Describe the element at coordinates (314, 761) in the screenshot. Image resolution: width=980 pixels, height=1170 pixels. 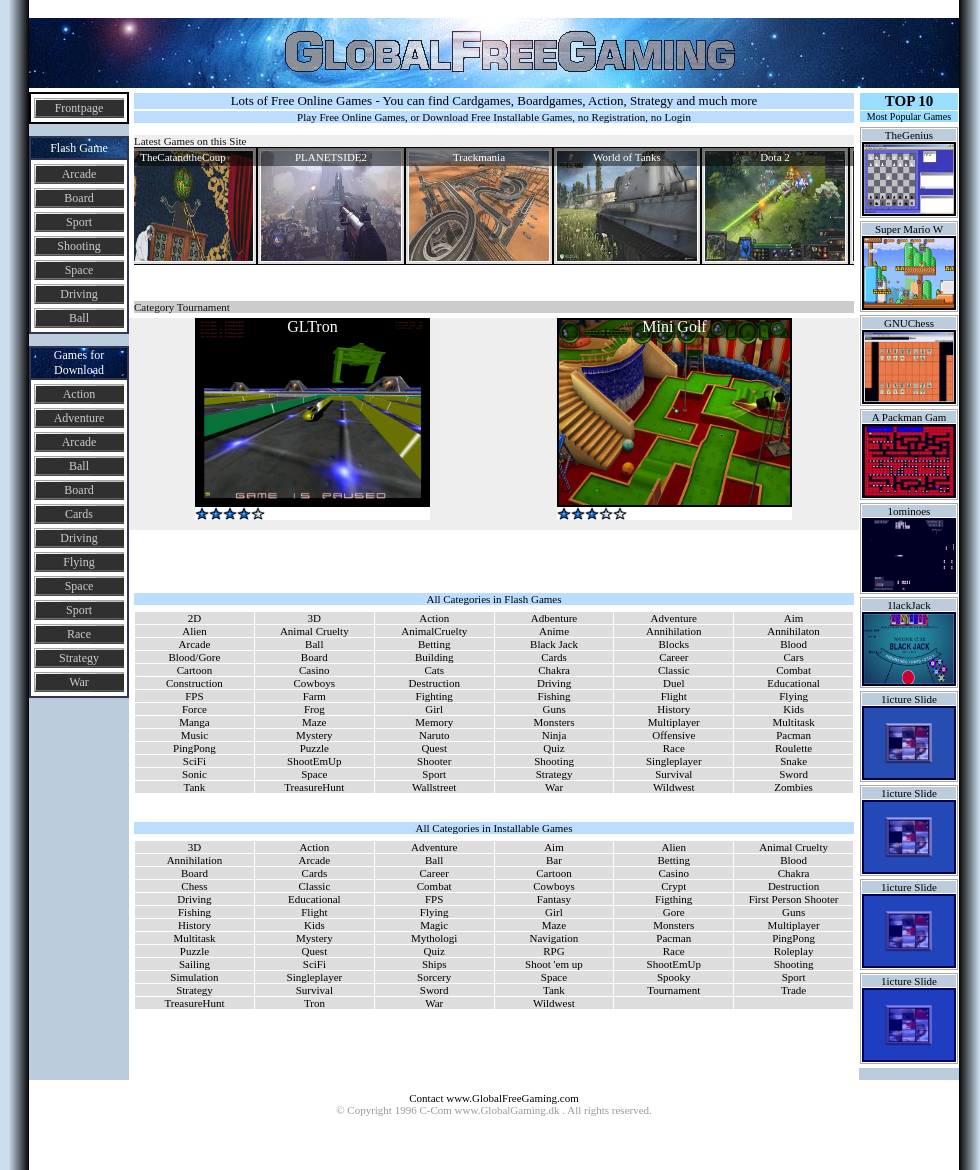
I see `ShootEmUp` at that location.